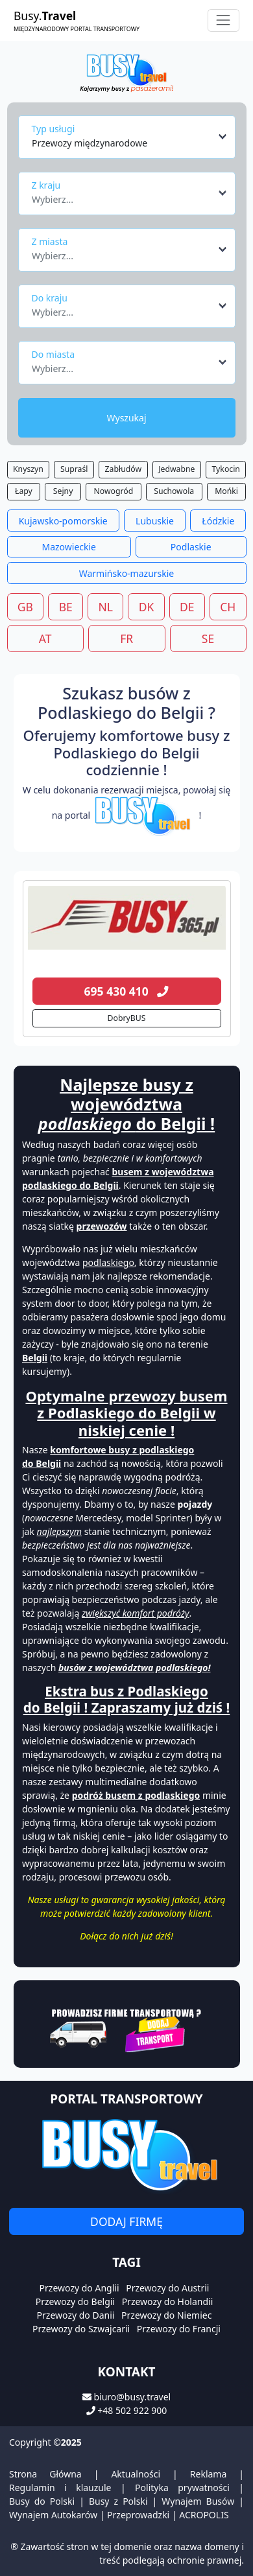 Image resolution: width=253 pixels, height=2576 pixels. I want to click on Przewozy do Danii, so click(76, 2315).